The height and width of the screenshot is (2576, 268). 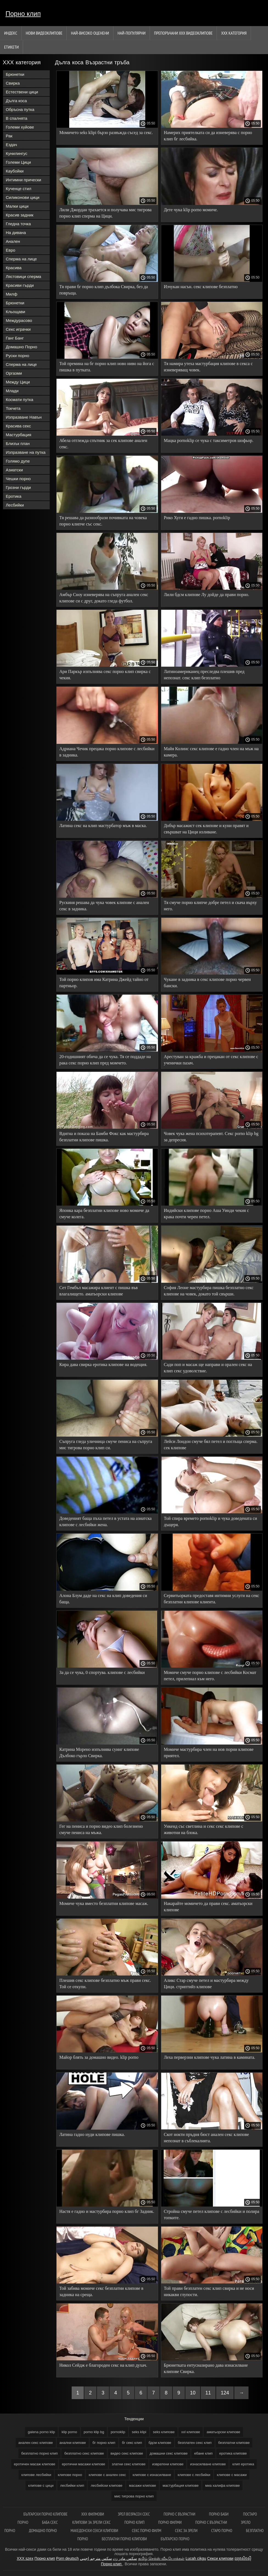 What do you see at coordinates (105, 674) in the screenshot?
I see `Ари Паркър изпълнява секс порно клип свирка с чекия.` at bounding box center [105, 674].